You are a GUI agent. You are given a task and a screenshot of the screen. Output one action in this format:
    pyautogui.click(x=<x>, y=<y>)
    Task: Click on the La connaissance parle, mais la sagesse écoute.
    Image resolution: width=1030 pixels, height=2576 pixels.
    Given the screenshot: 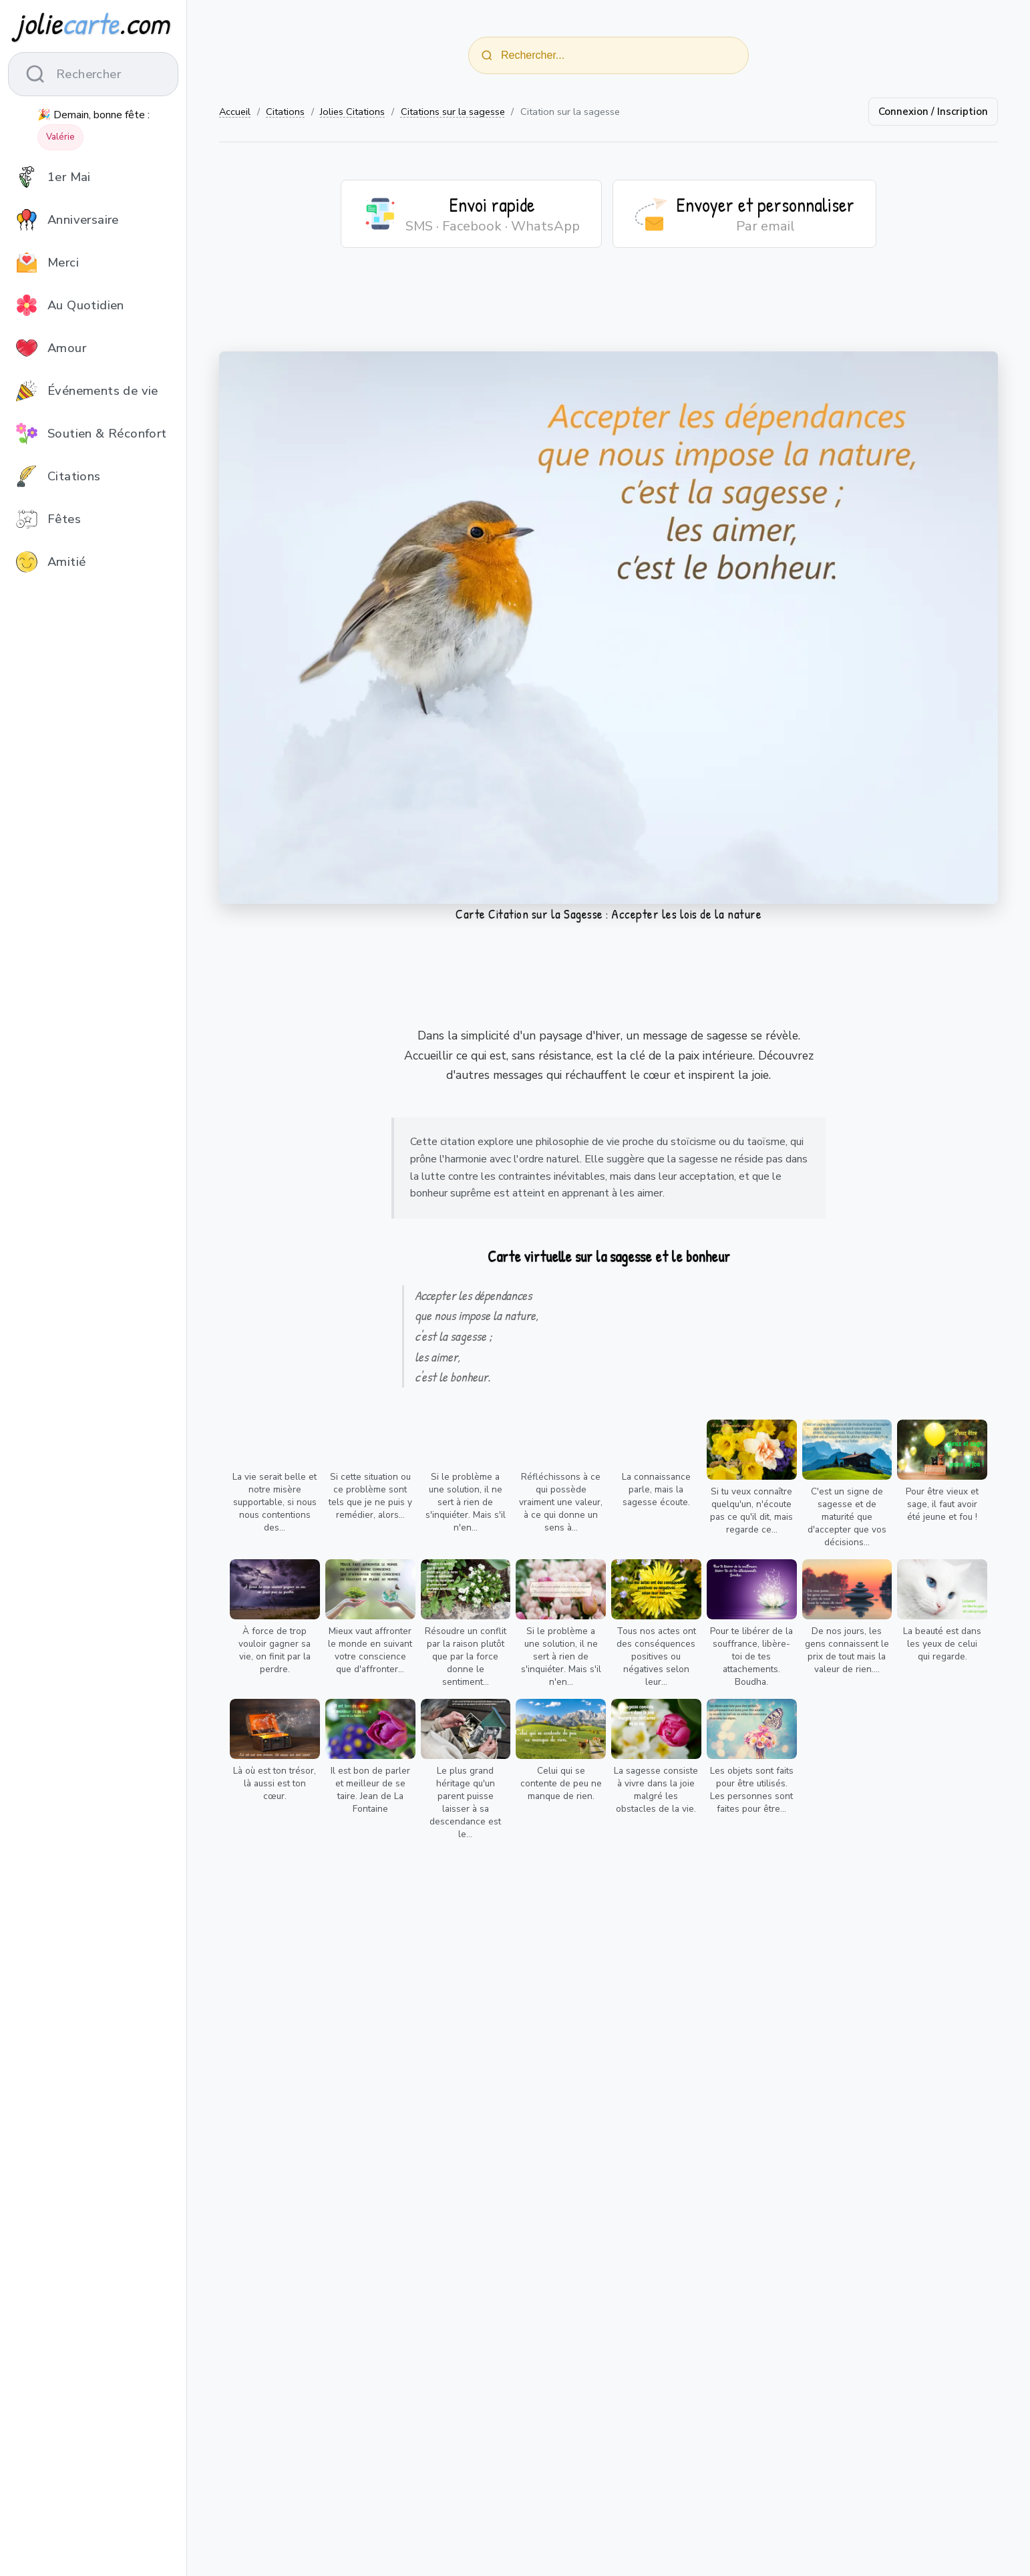 What is the action you would take?
    pyautogui.click(x=656, y=1489)
    